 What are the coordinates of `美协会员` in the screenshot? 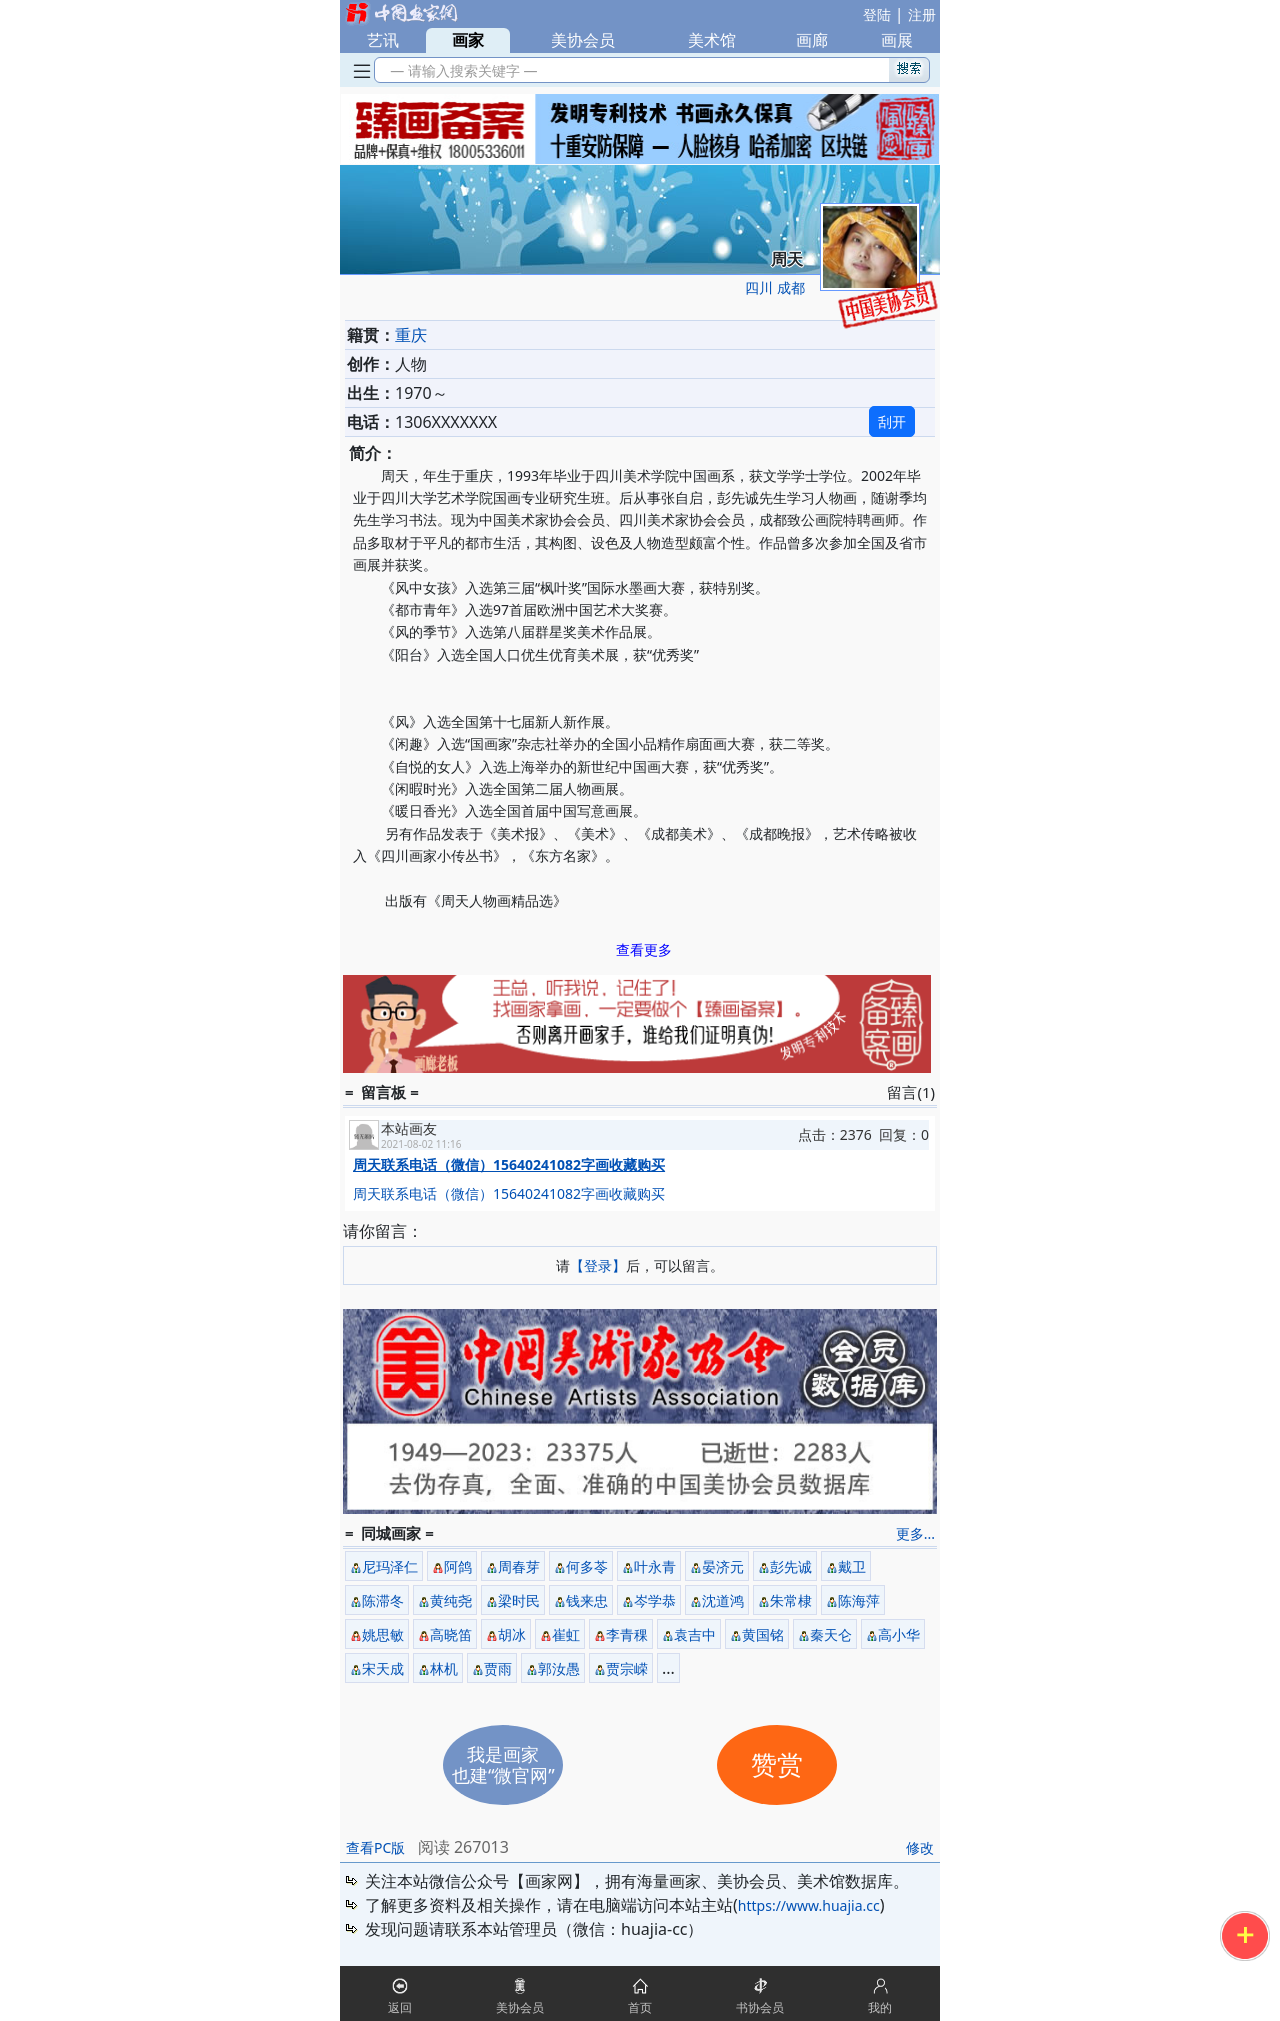 It's located at (583, 40).